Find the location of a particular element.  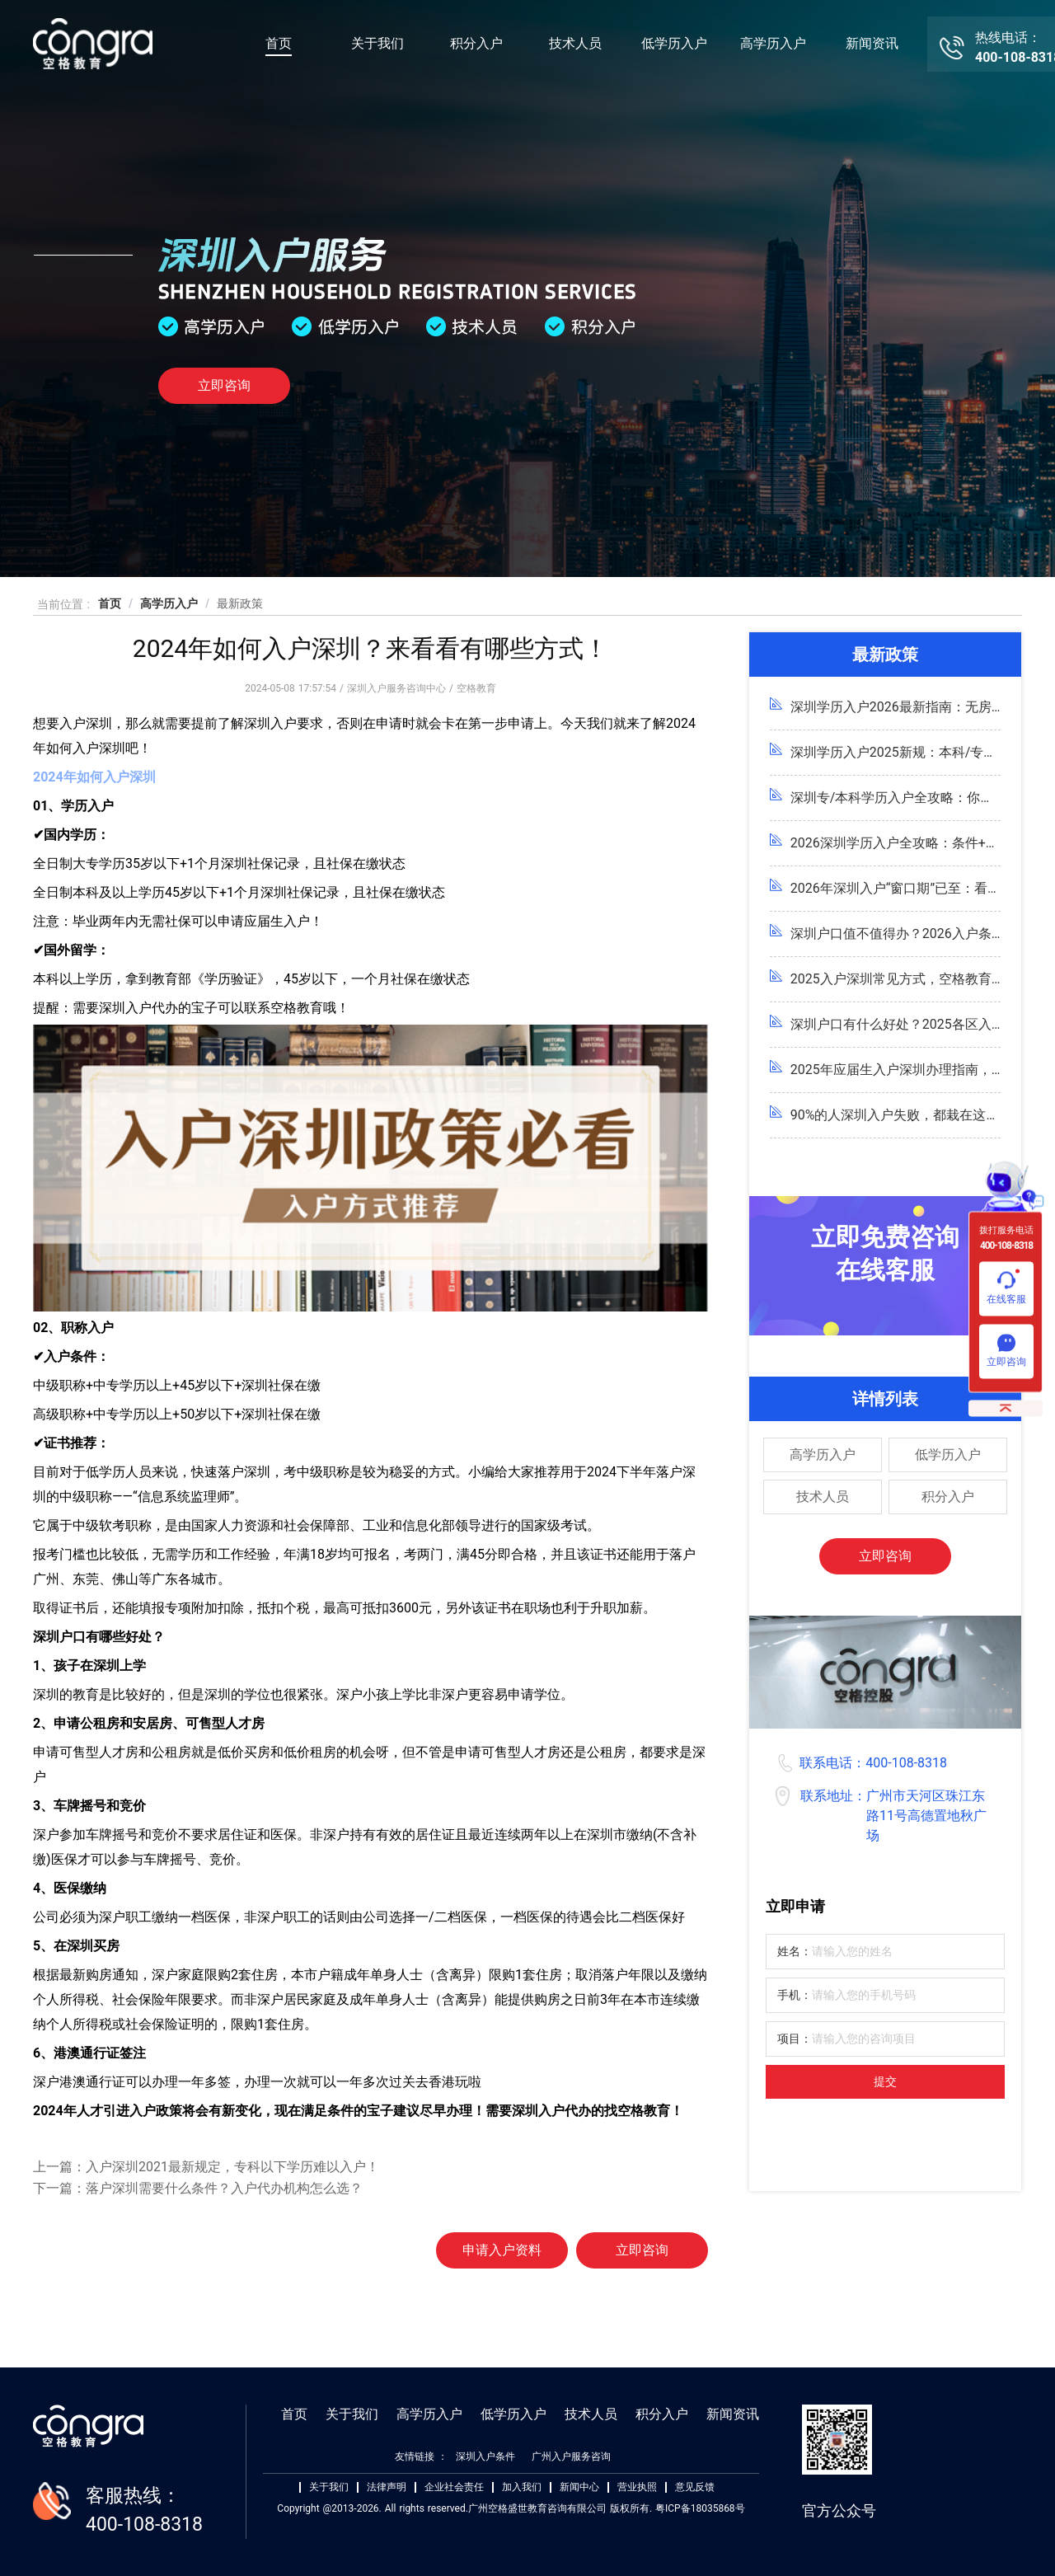

营业执照 is located at coordinates (637, 2487).